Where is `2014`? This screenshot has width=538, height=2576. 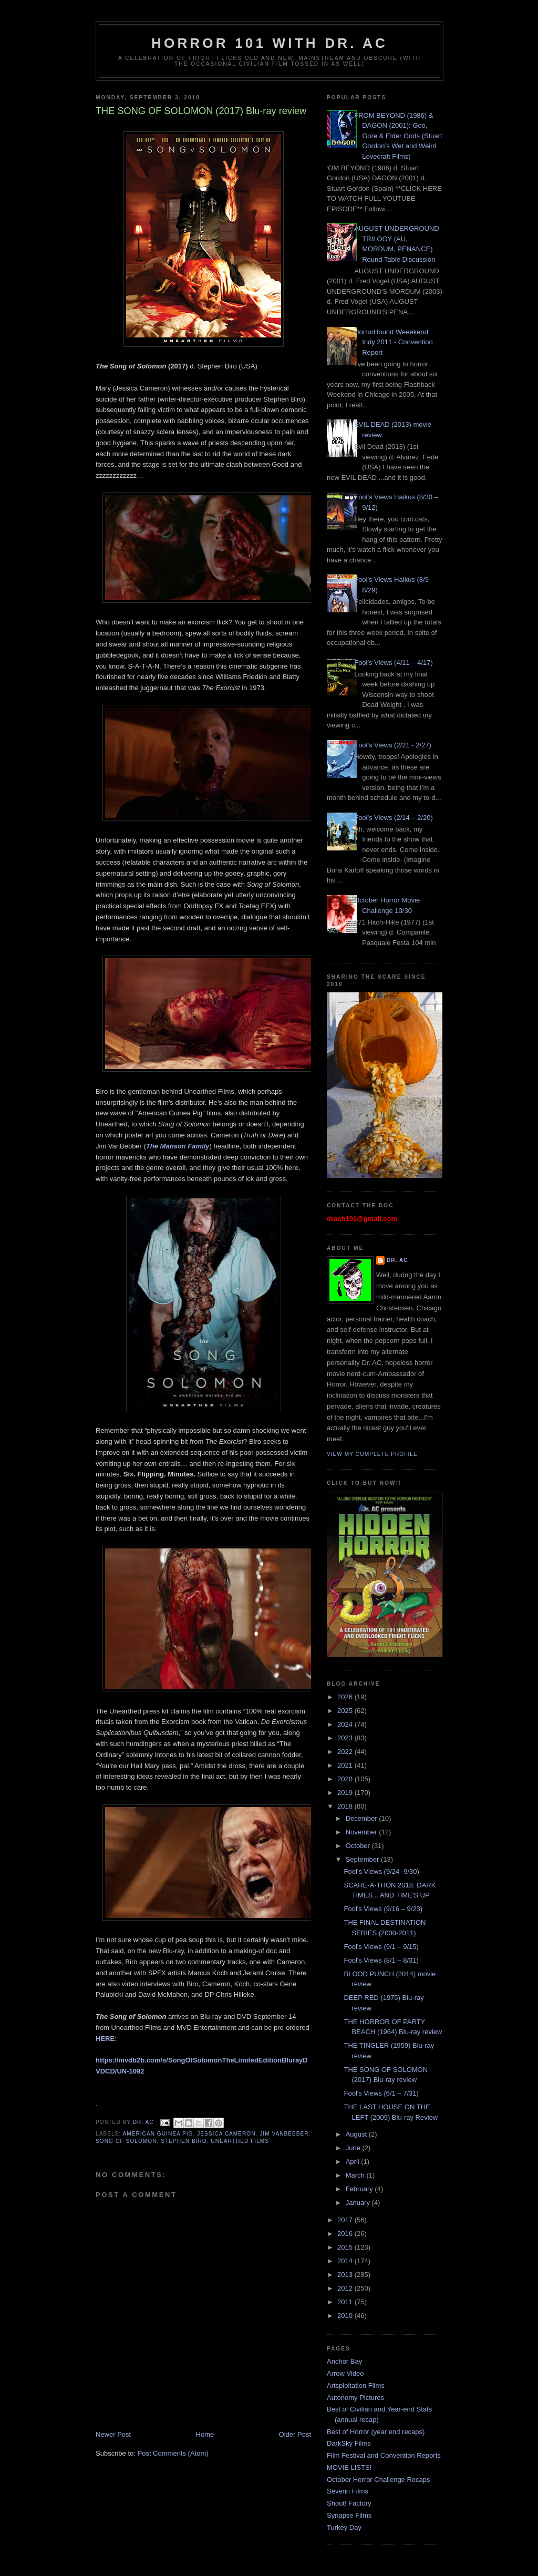 2014 is located at coordinates (346, 2261).